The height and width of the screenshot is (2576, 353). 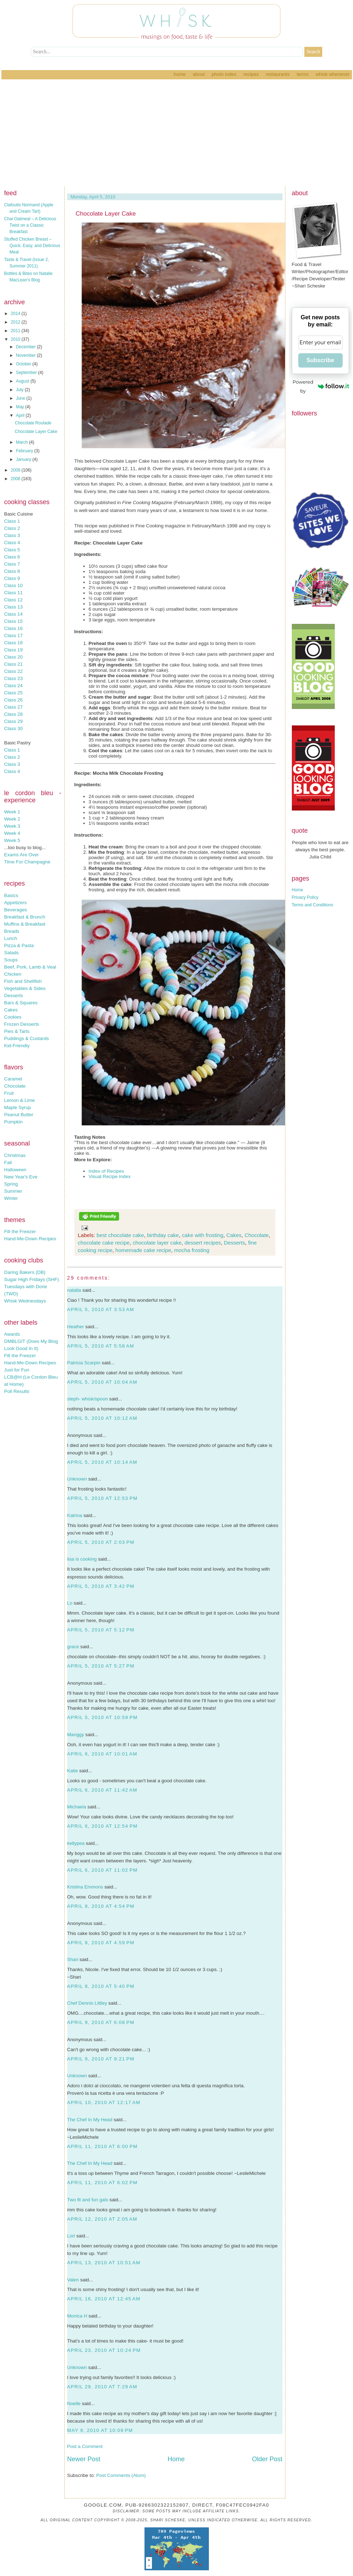 What do you see at coordinates (22, 442) in the screenshot?
I see `March` at bounding box center [22, 442].